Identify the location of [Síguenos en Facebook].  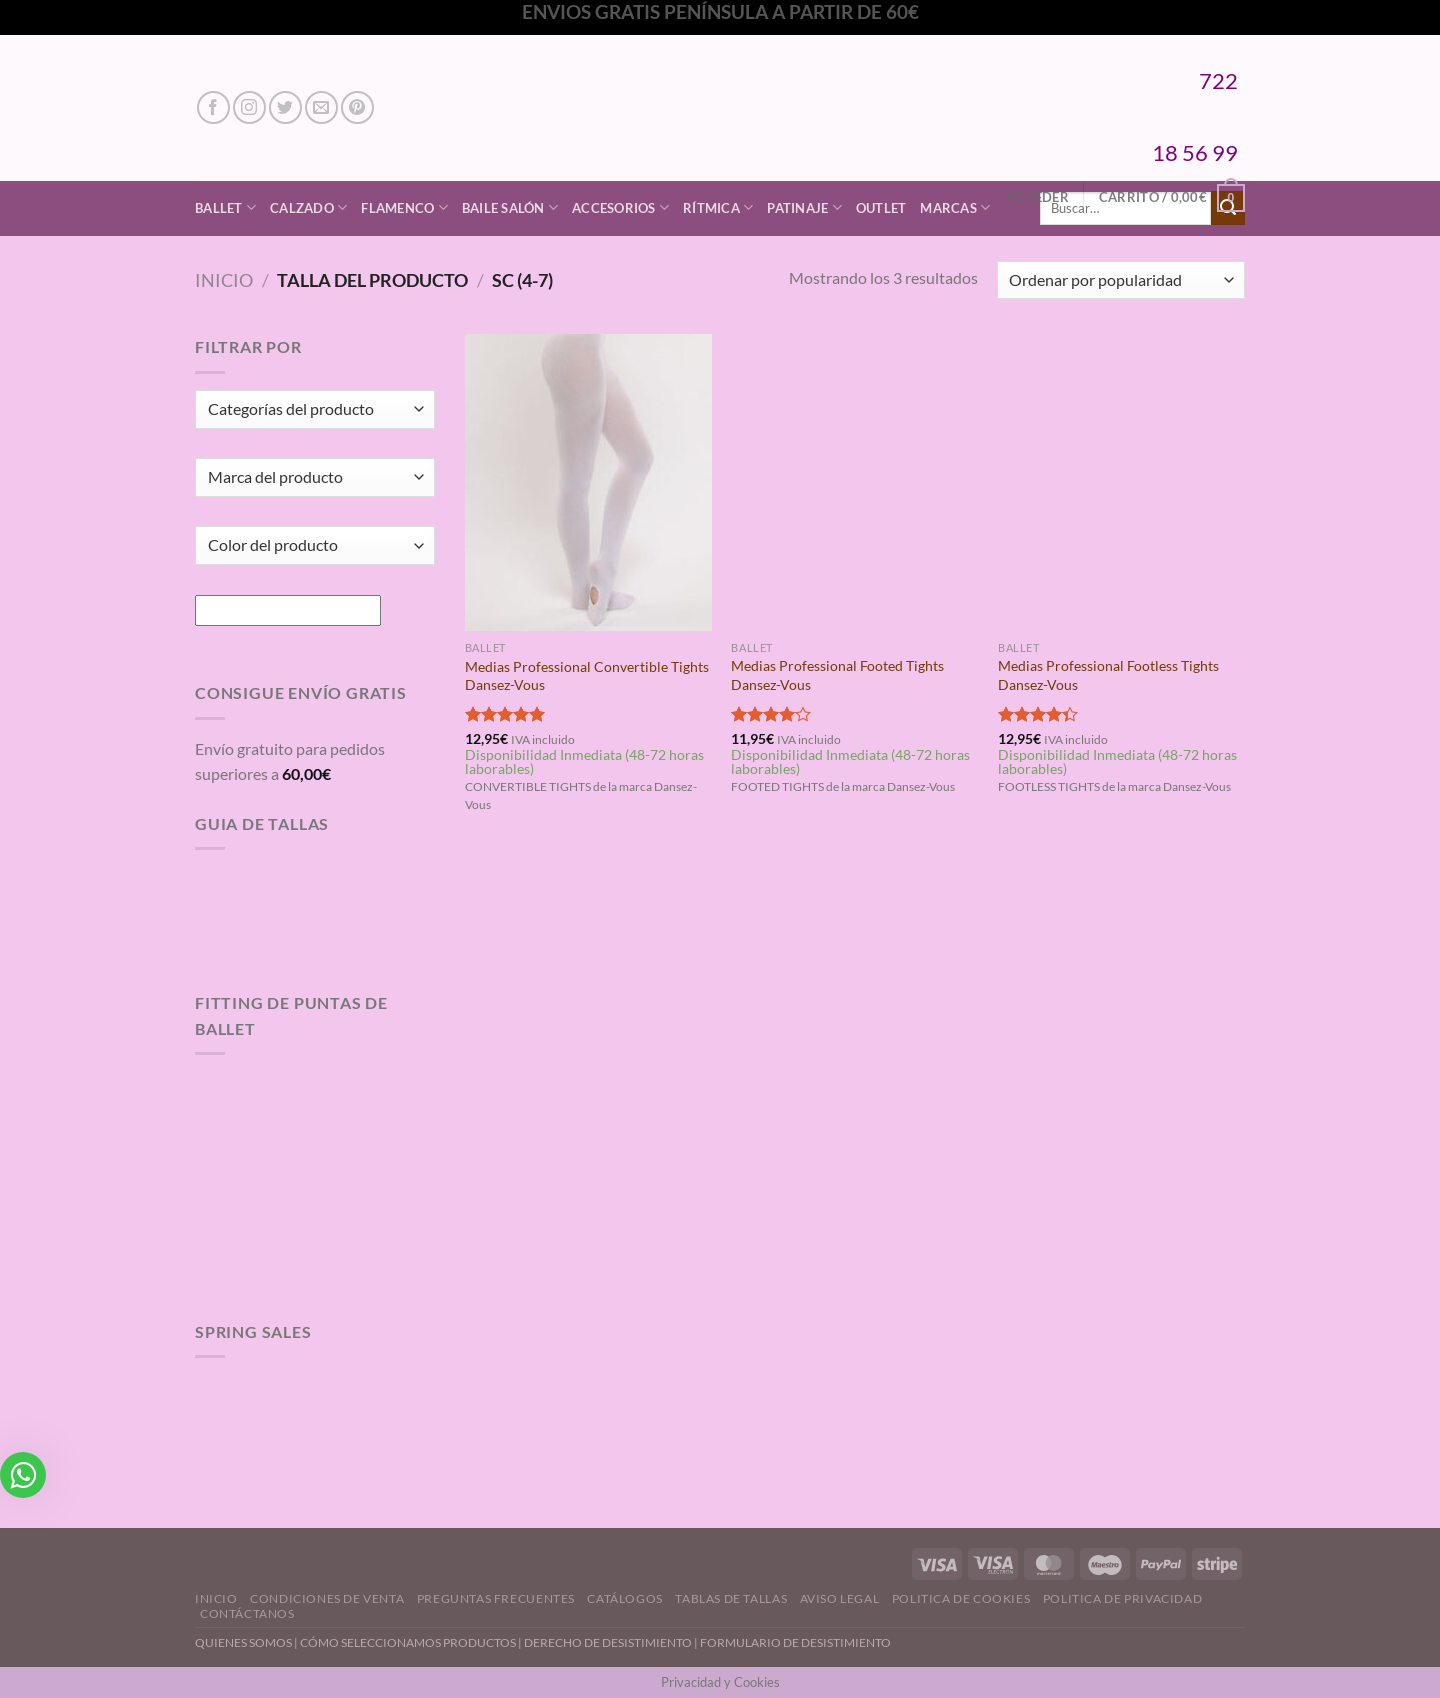
(213, 107).